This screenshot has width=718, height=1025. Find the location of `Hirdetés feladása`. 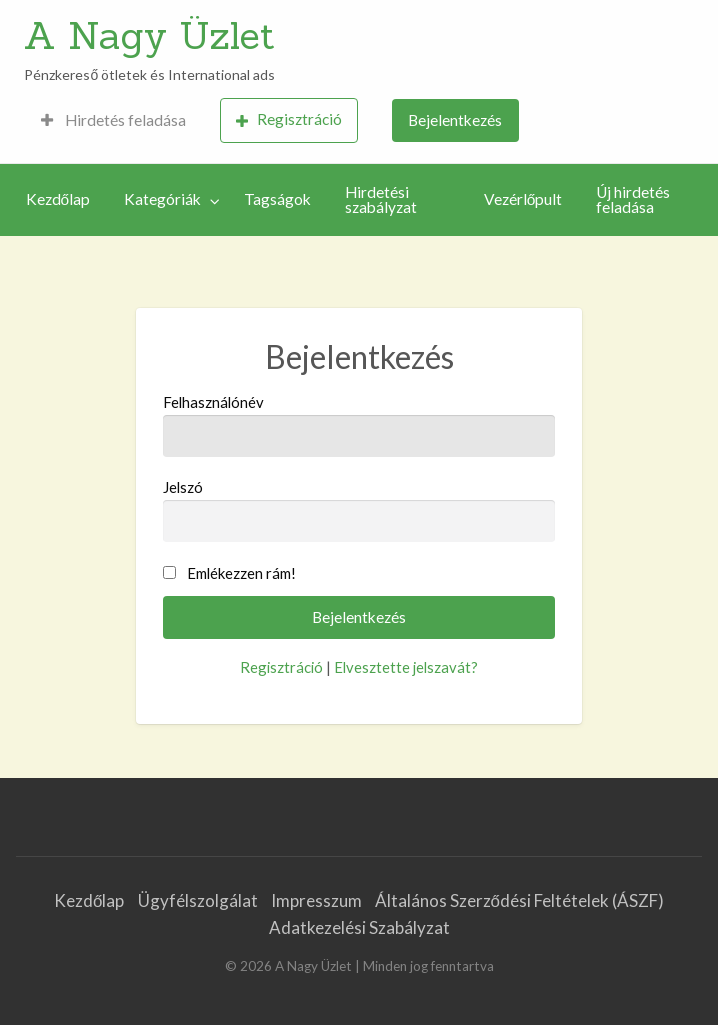

Hirdetés feladása is located at coordinates (113, 120).